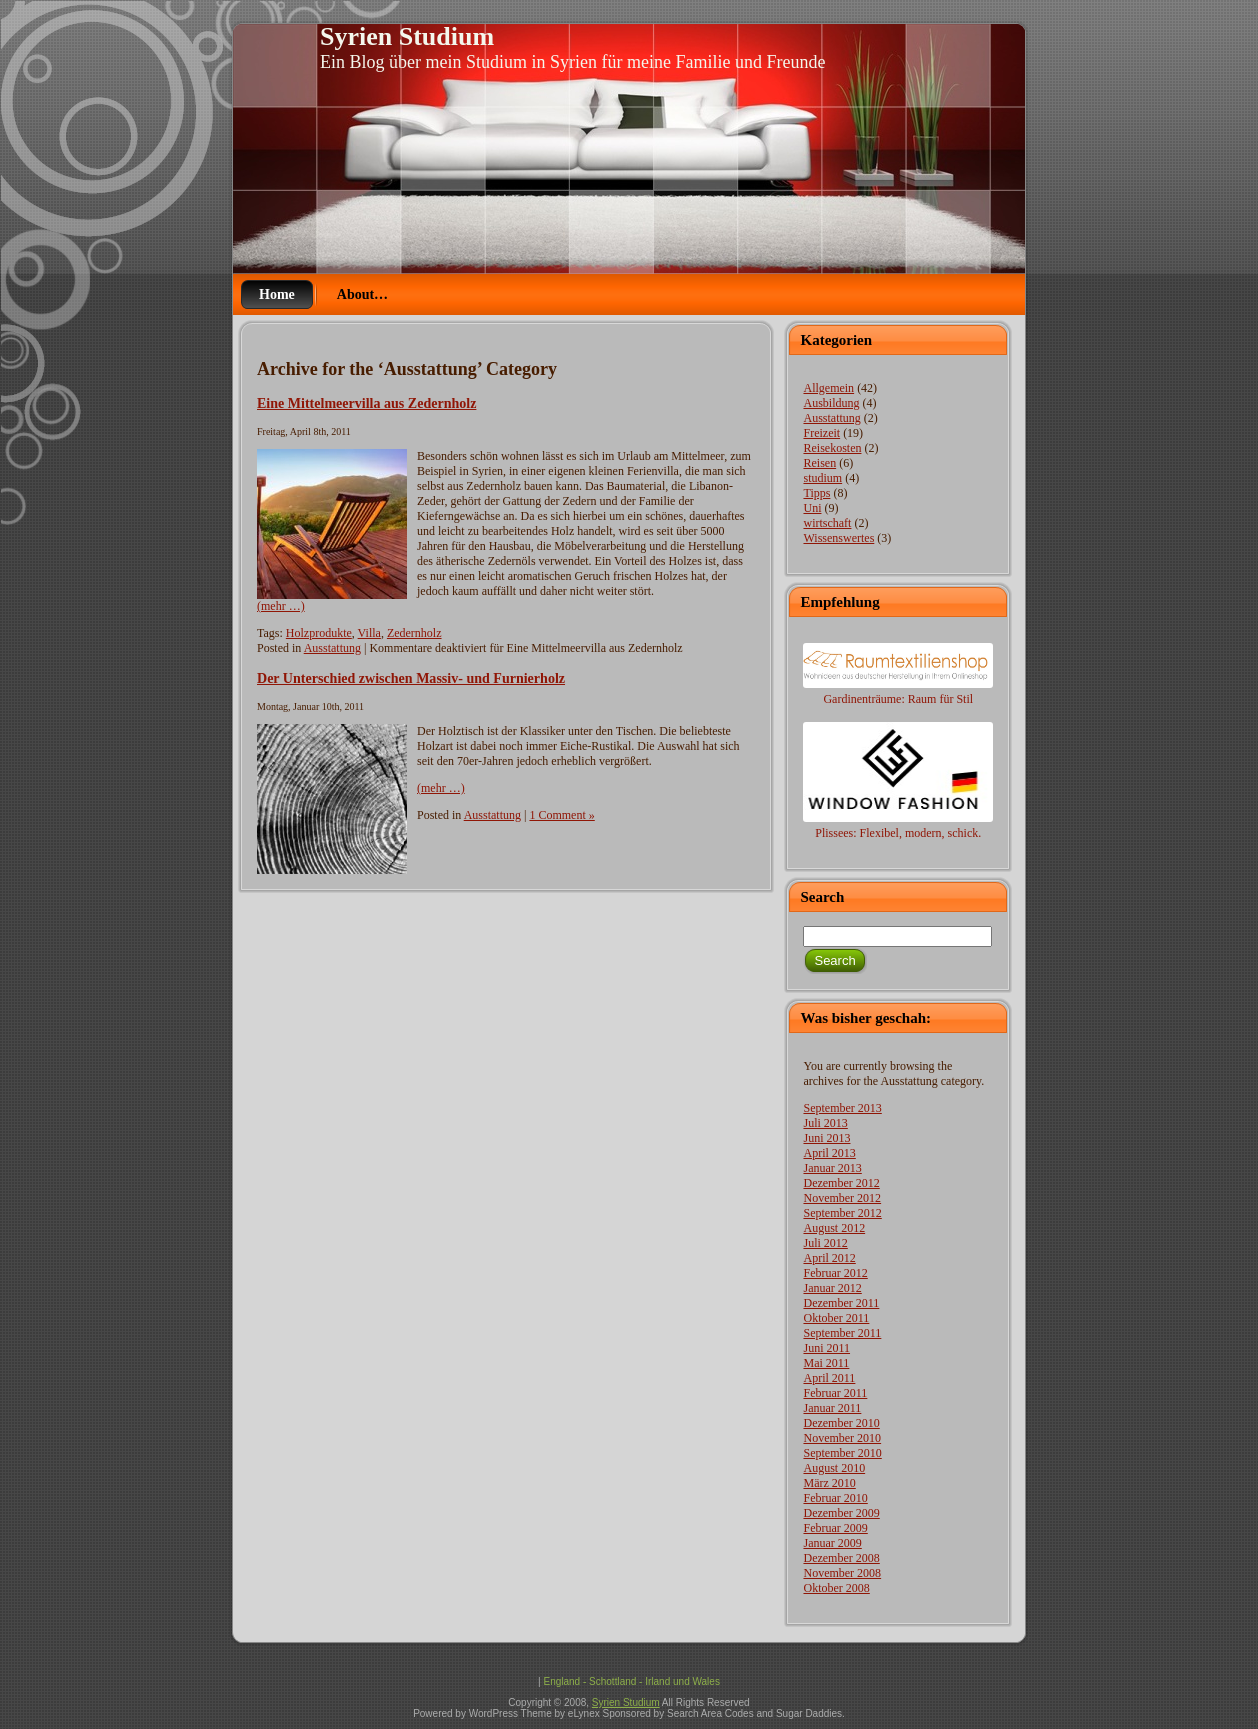  I want to click on November 2010, so click(842, 1438).